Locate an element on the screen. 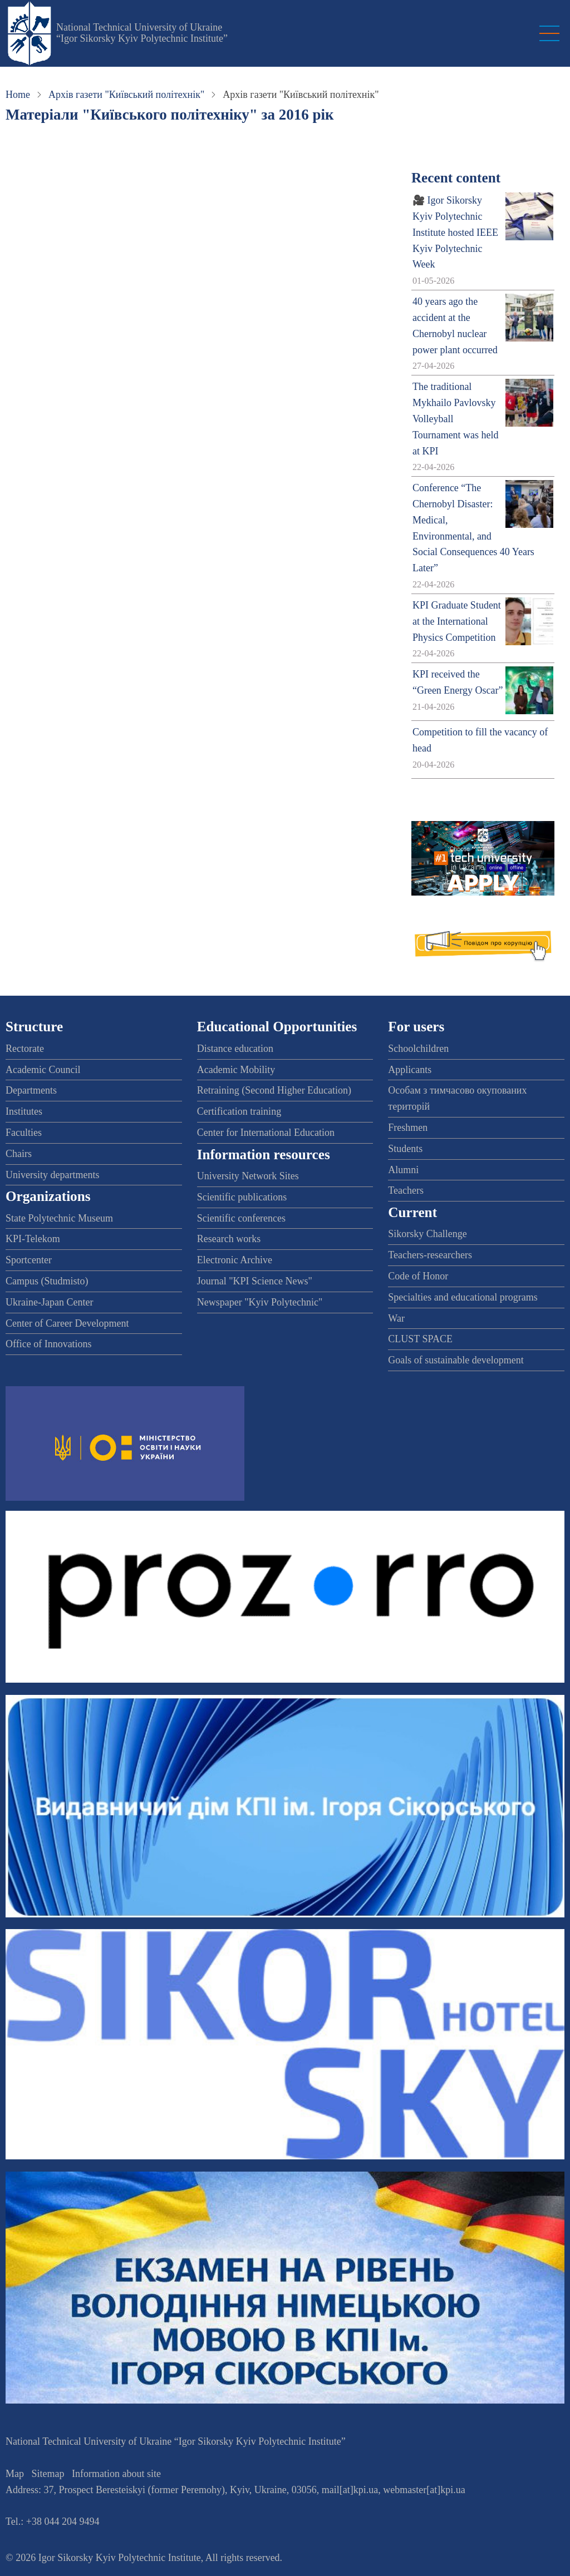  Students is located at coordinates (405, 1148).